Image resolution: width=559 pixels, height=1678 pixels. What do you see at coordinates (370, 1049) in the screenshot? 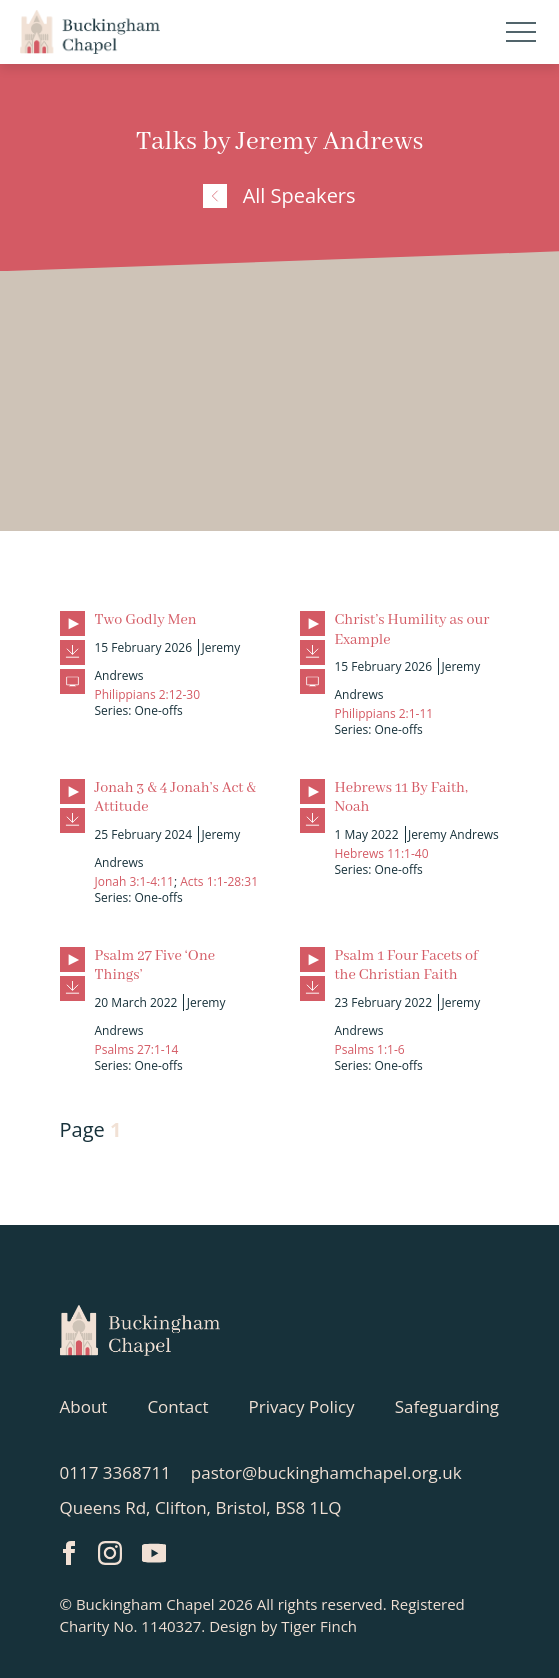
I see `Psalms 1:1-6` at bounding box center [370, 1049].